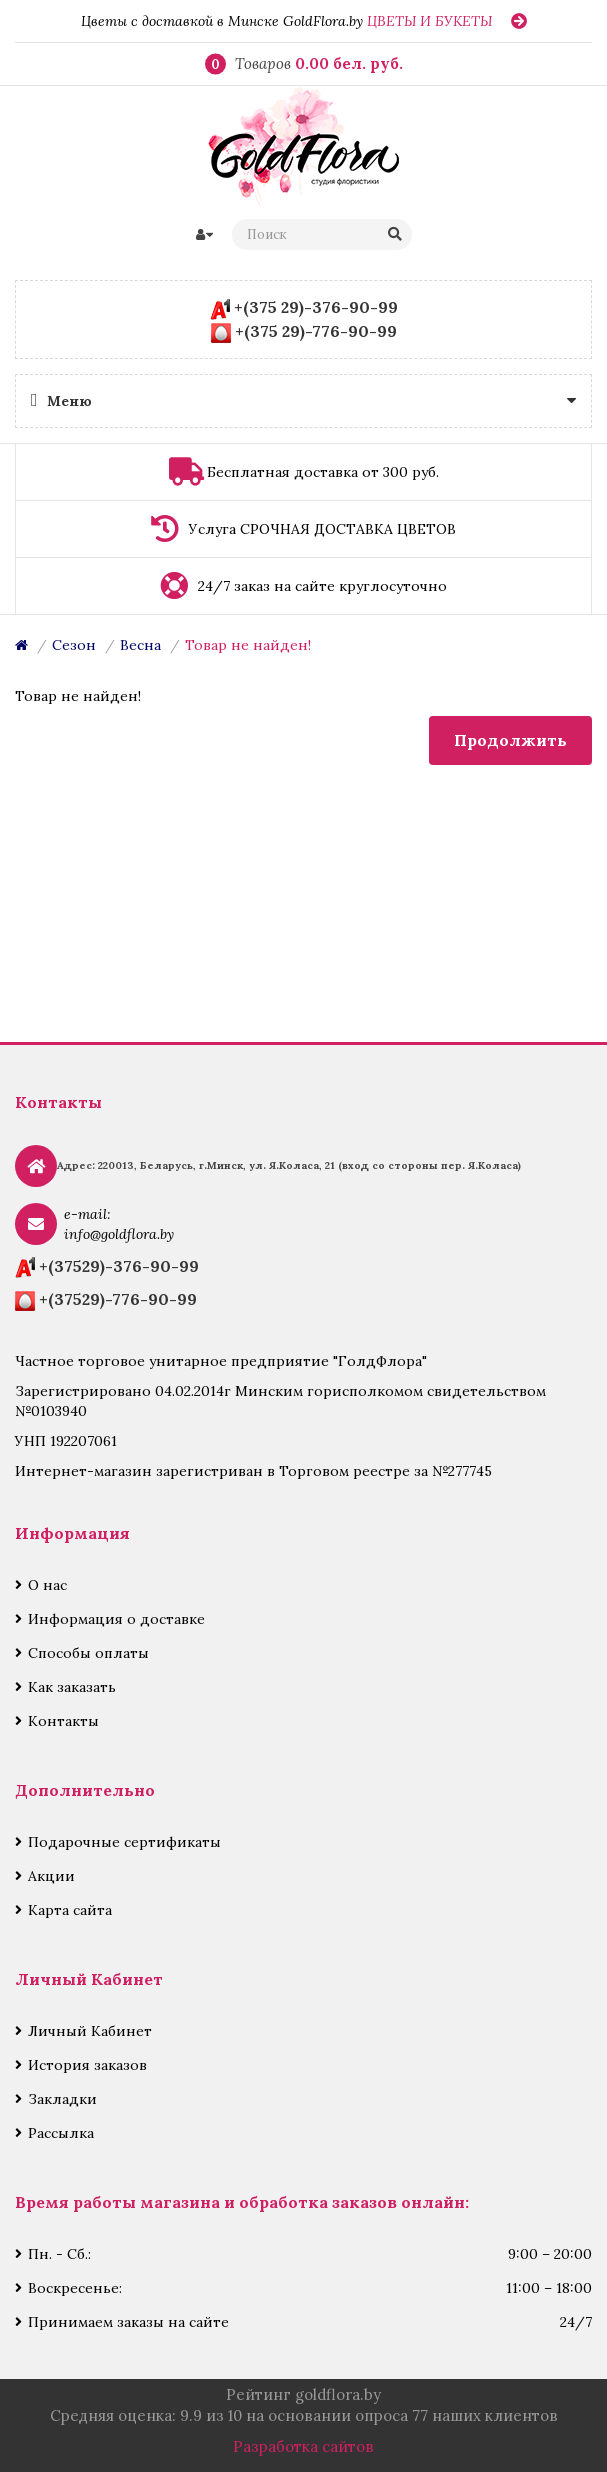 The height and width of the screenshot is (2472, 607). What do you see at coordinates (118, 1299) in the screenshot?
I see `+(37529)-776-90-99` at bounding box center [118, 1299].